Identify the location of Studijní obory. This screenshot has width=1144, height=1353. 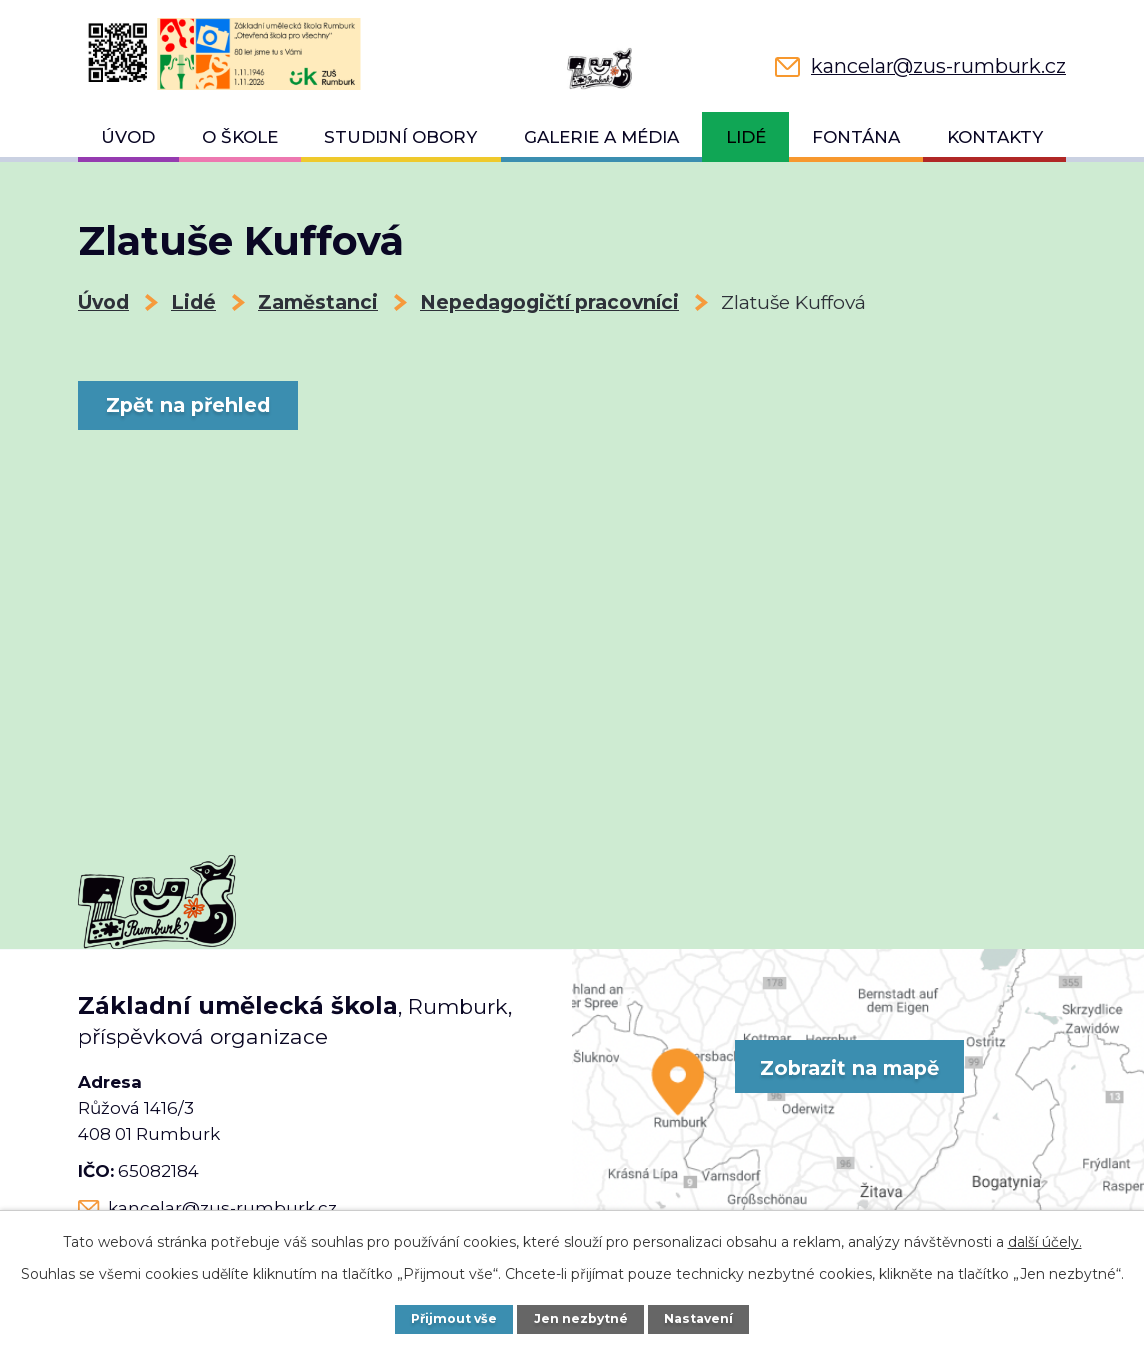
(400, 137).